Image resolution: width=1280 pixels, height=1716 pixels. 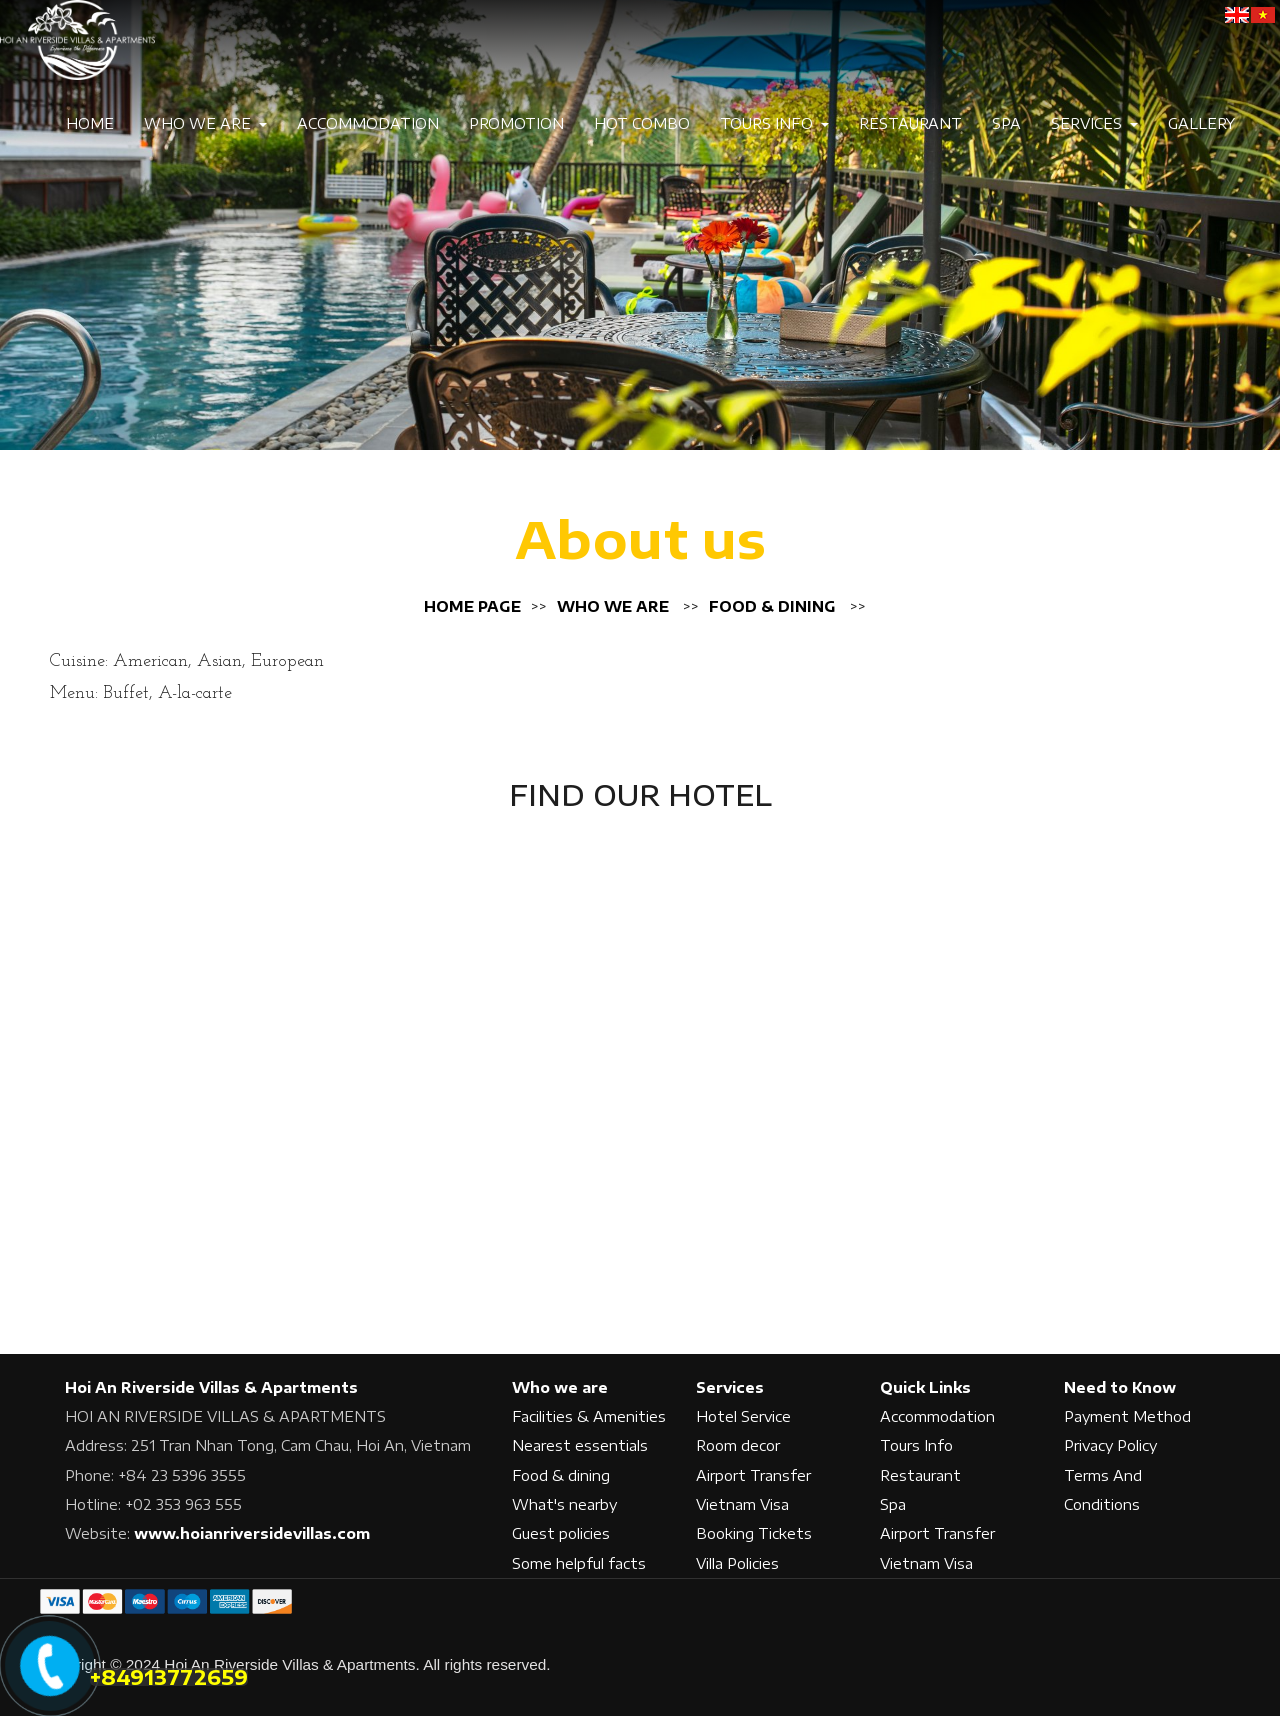 I want to click on Quick Links, so click(x=925, y=1387).